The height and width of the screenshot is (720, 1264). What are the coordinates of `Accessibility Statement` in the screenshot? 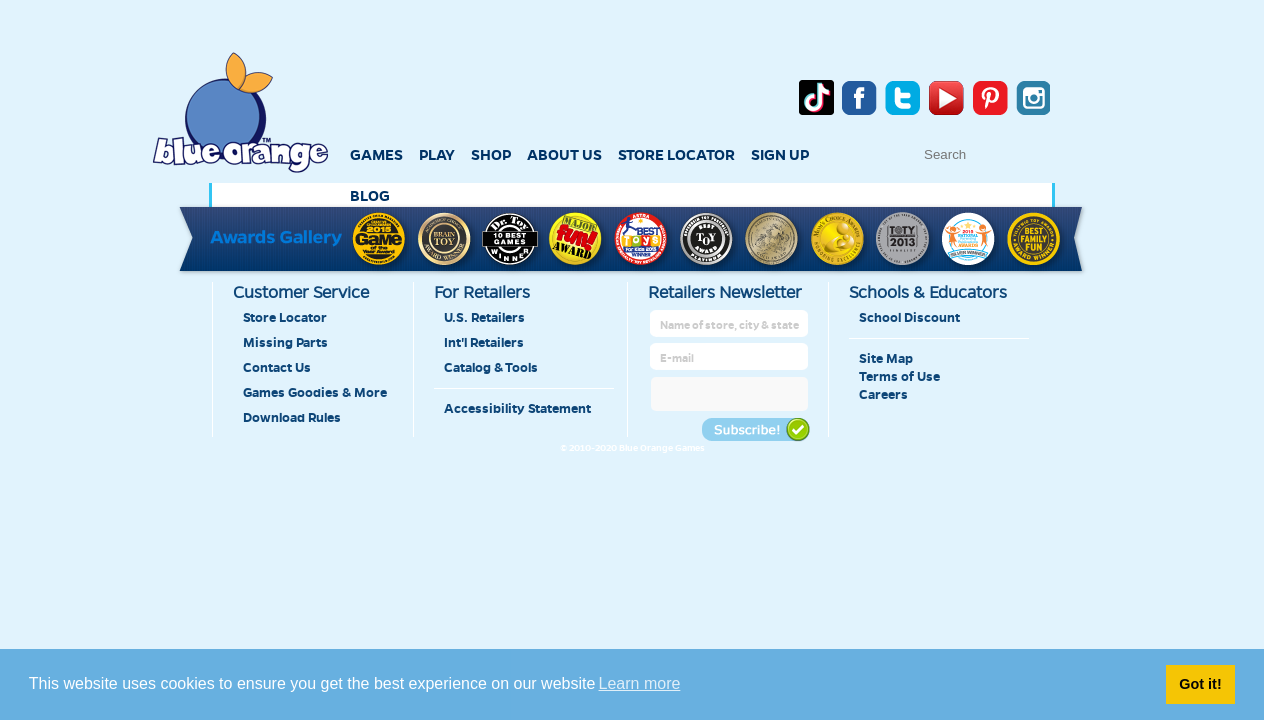 It's located at (517, 409).